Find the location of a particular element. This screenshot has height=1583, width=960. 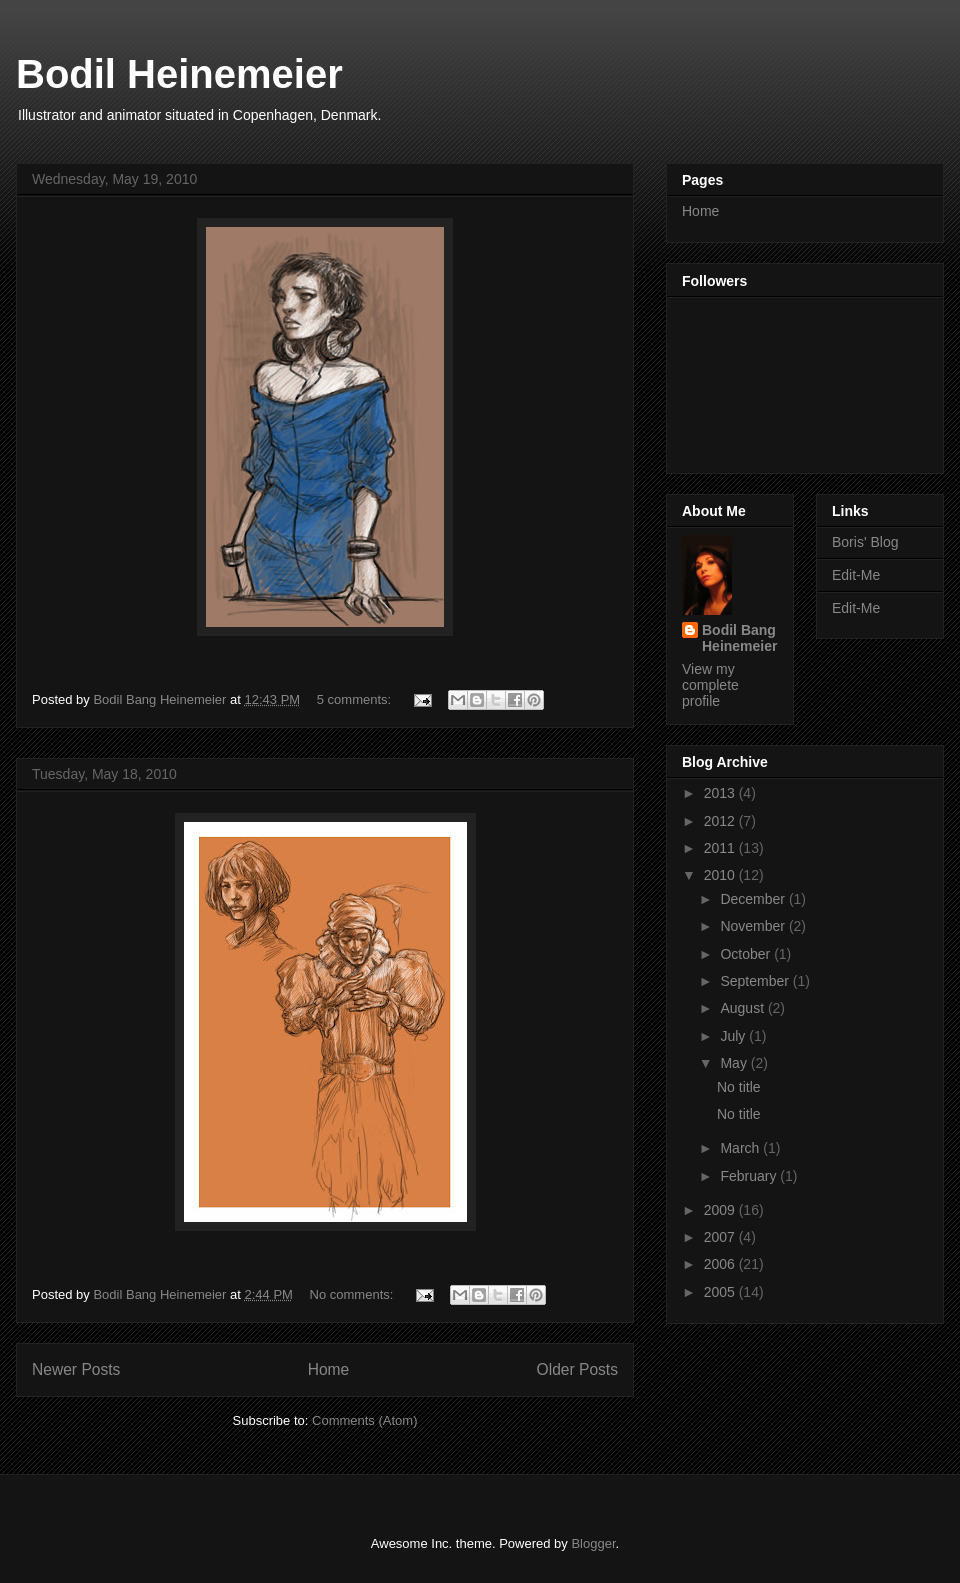

November is located at coordinates (754, 926).